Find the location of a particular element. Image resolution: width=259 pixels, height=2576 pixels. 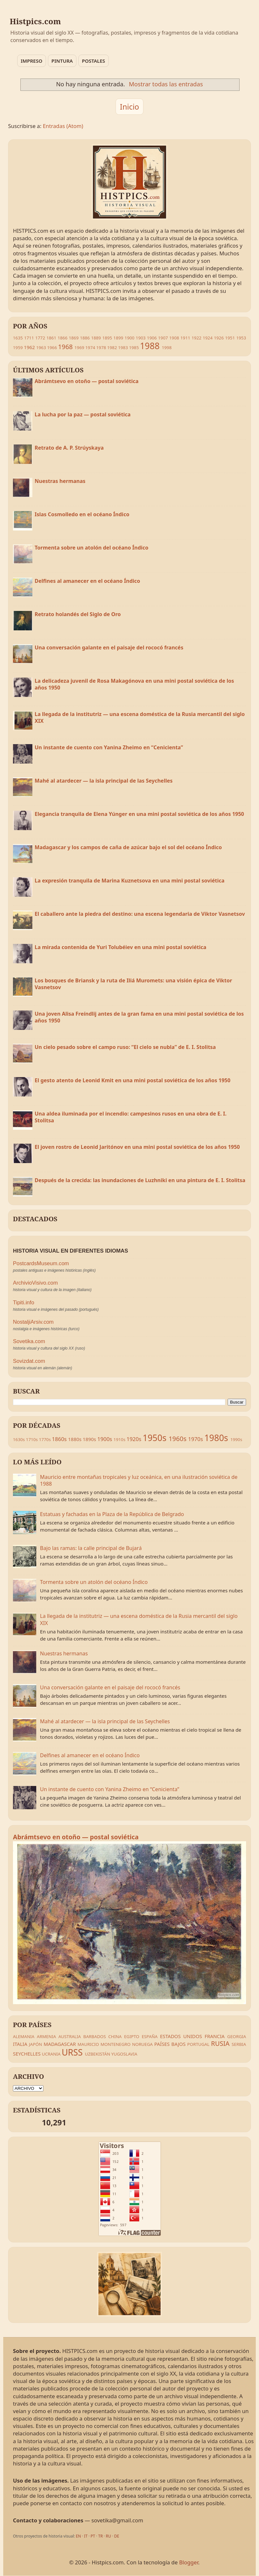

El caballero ante la piedra del destino: una escena legendaria de Viktor Vasnetsov is located at coordinates (140, 913).